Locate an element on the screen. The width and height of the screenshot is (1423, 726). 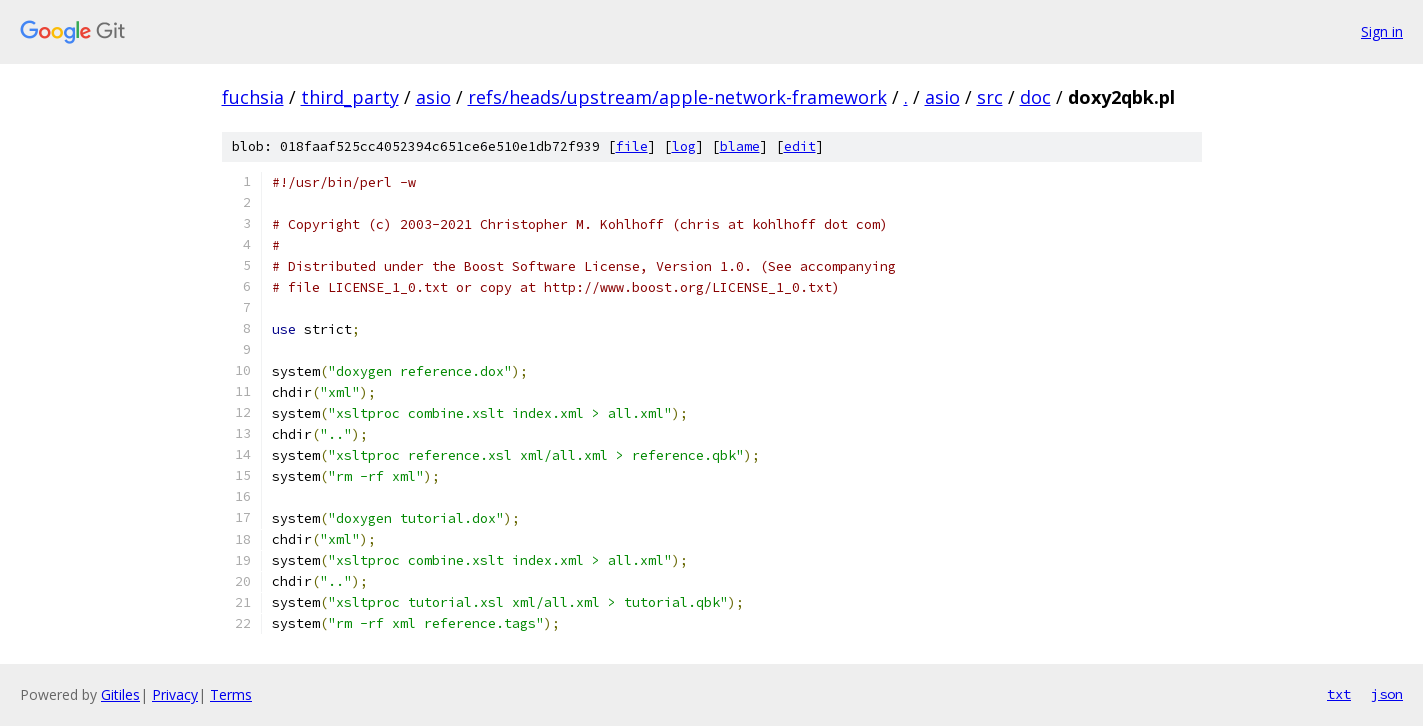
fuchsia is located at coordinates (253, 97).